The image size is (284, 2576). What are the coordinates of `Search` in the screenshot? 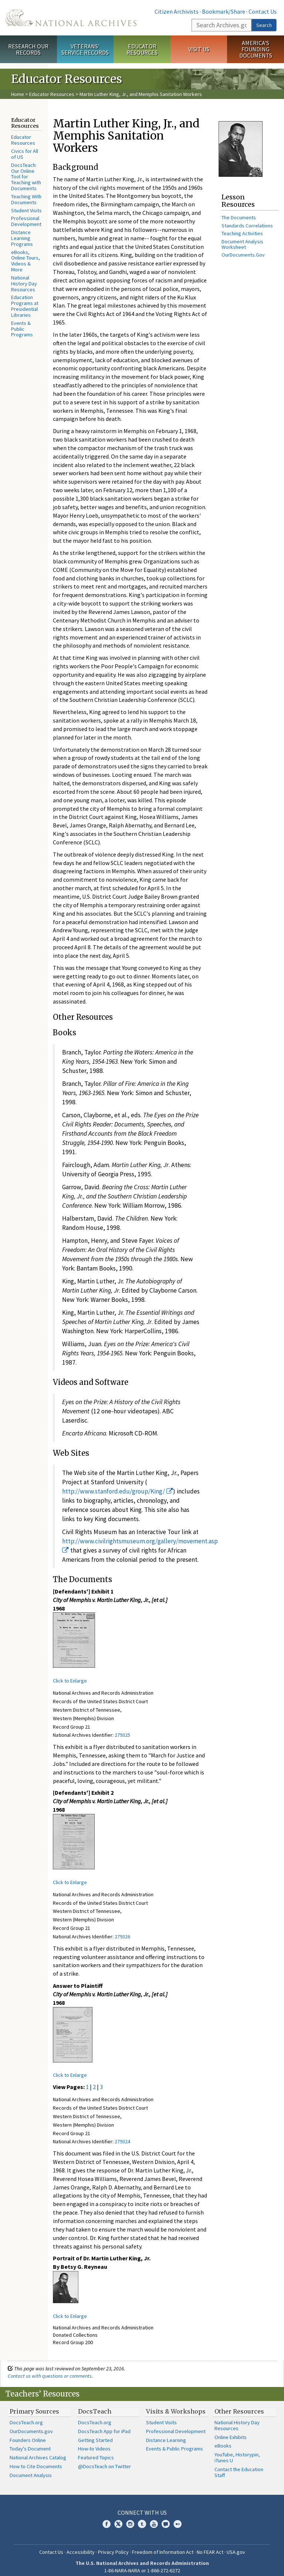 It's located at (264, 25).